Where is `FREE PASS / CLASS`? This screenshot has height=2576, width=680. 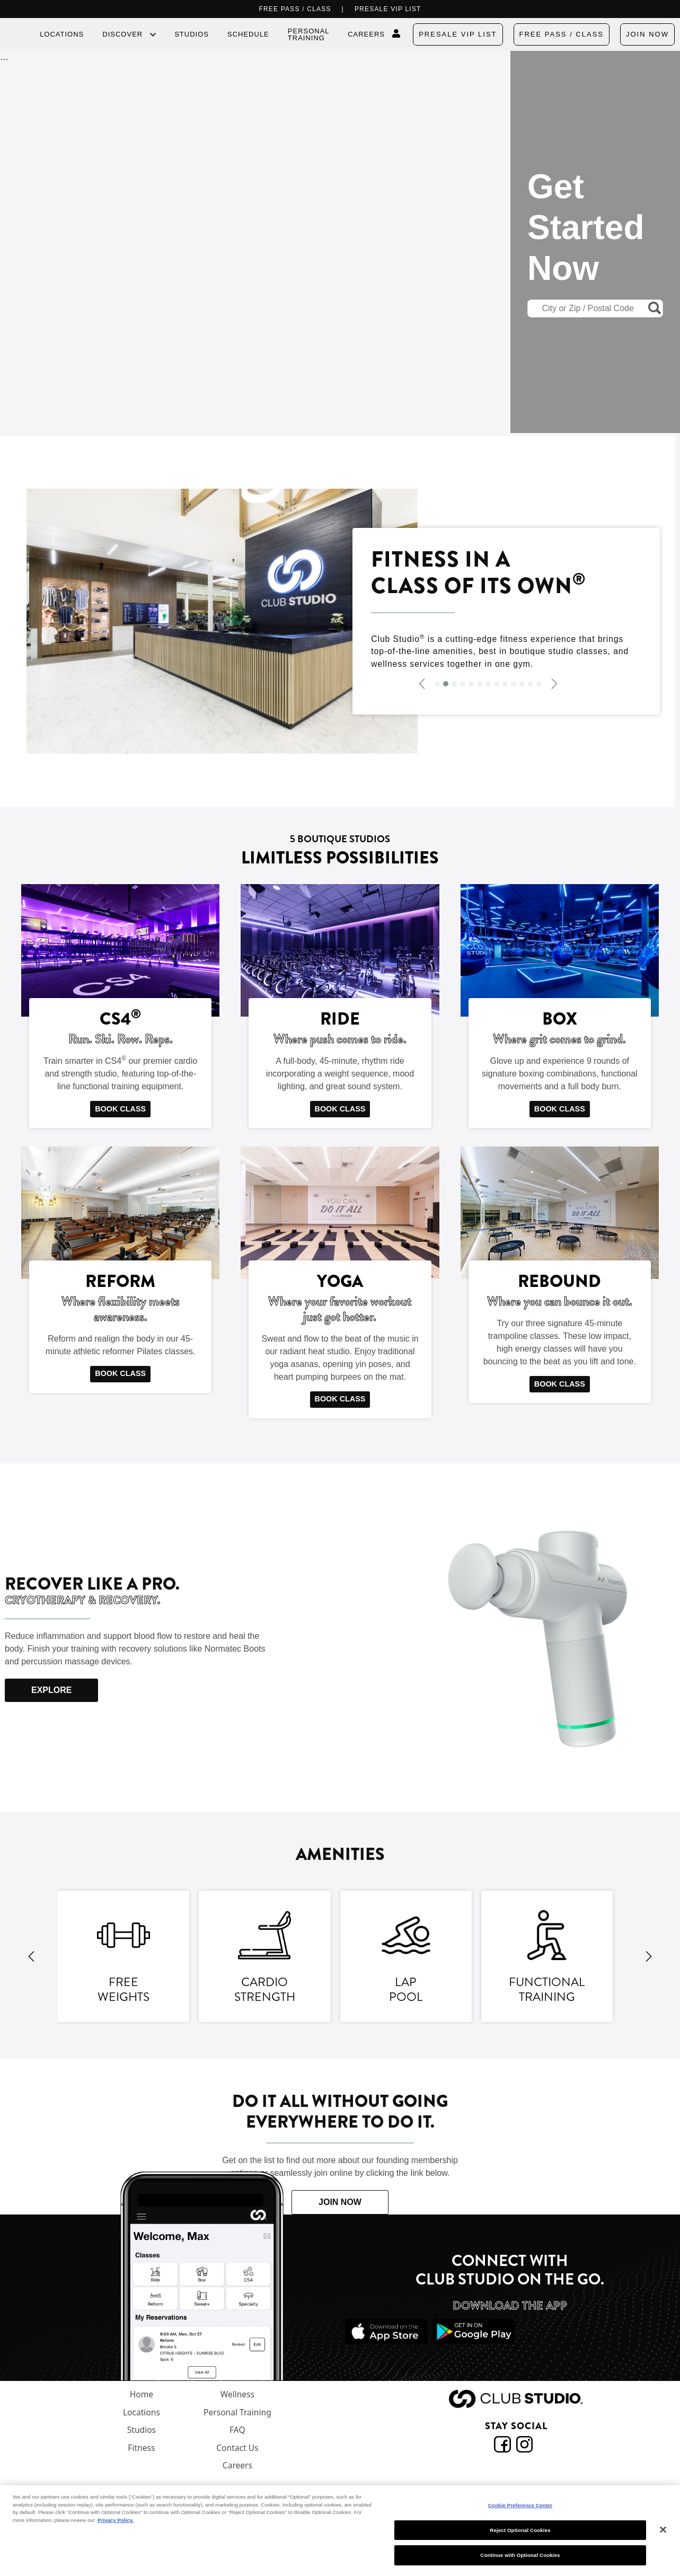 FREE PASS / CLASS is located at coordinates (295, 9).